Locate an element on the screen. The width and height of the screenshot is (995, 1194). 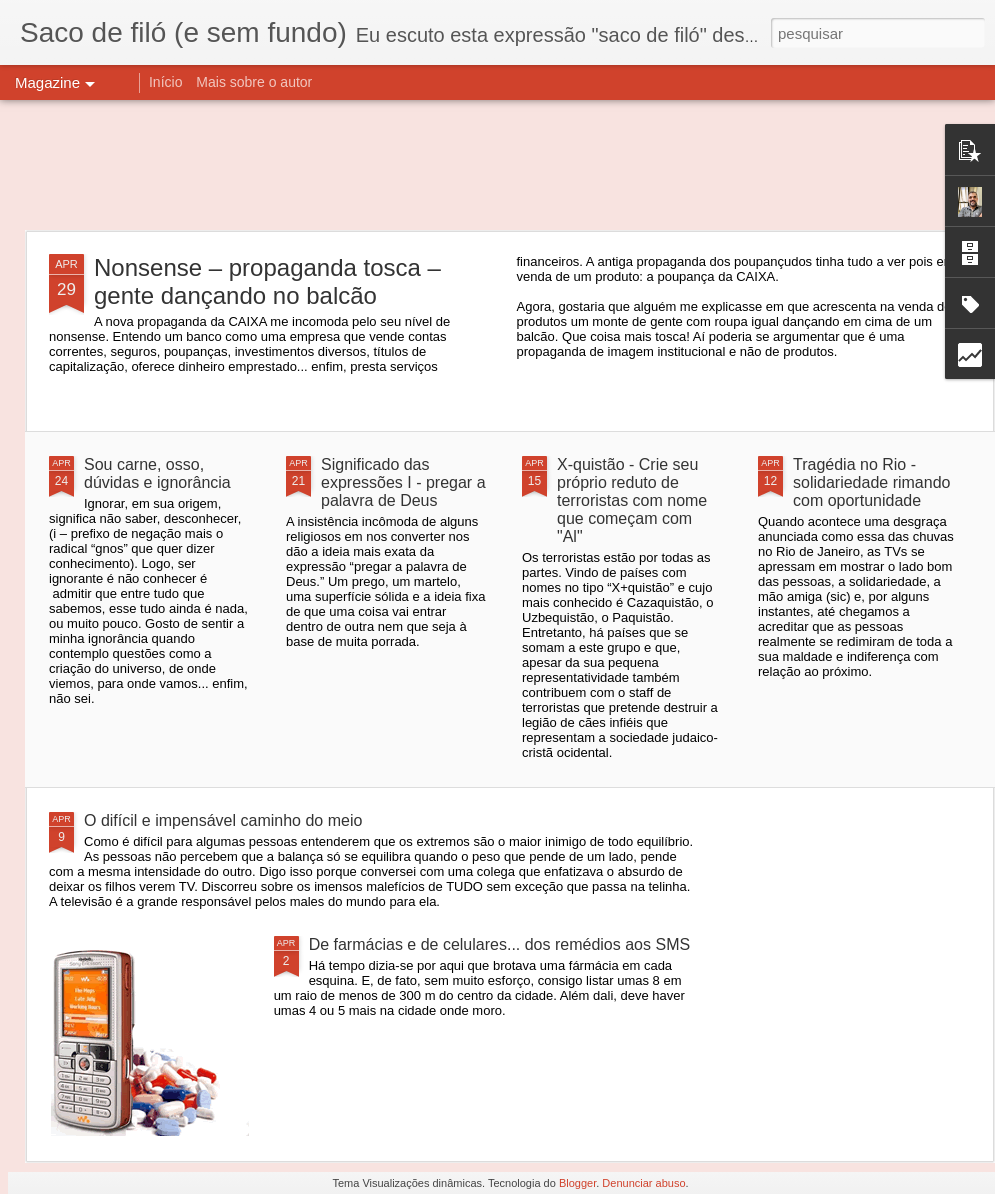
O difícil e impensável caminho do meio is located at coordinates (223, 820).